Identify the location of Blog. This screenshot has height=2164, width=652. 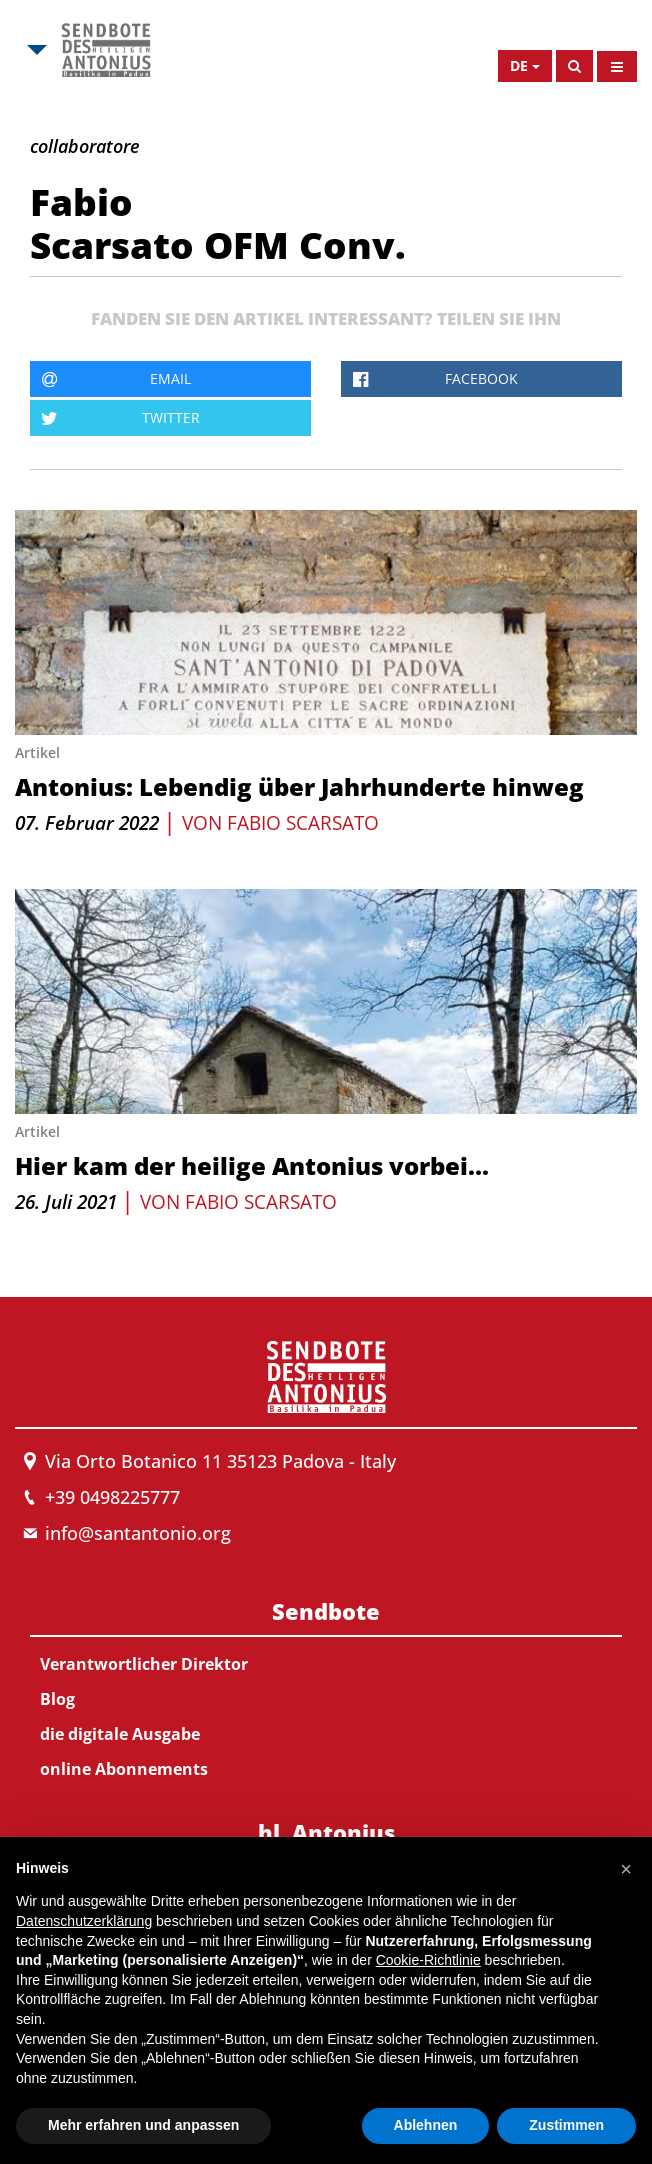
(57, 1699).